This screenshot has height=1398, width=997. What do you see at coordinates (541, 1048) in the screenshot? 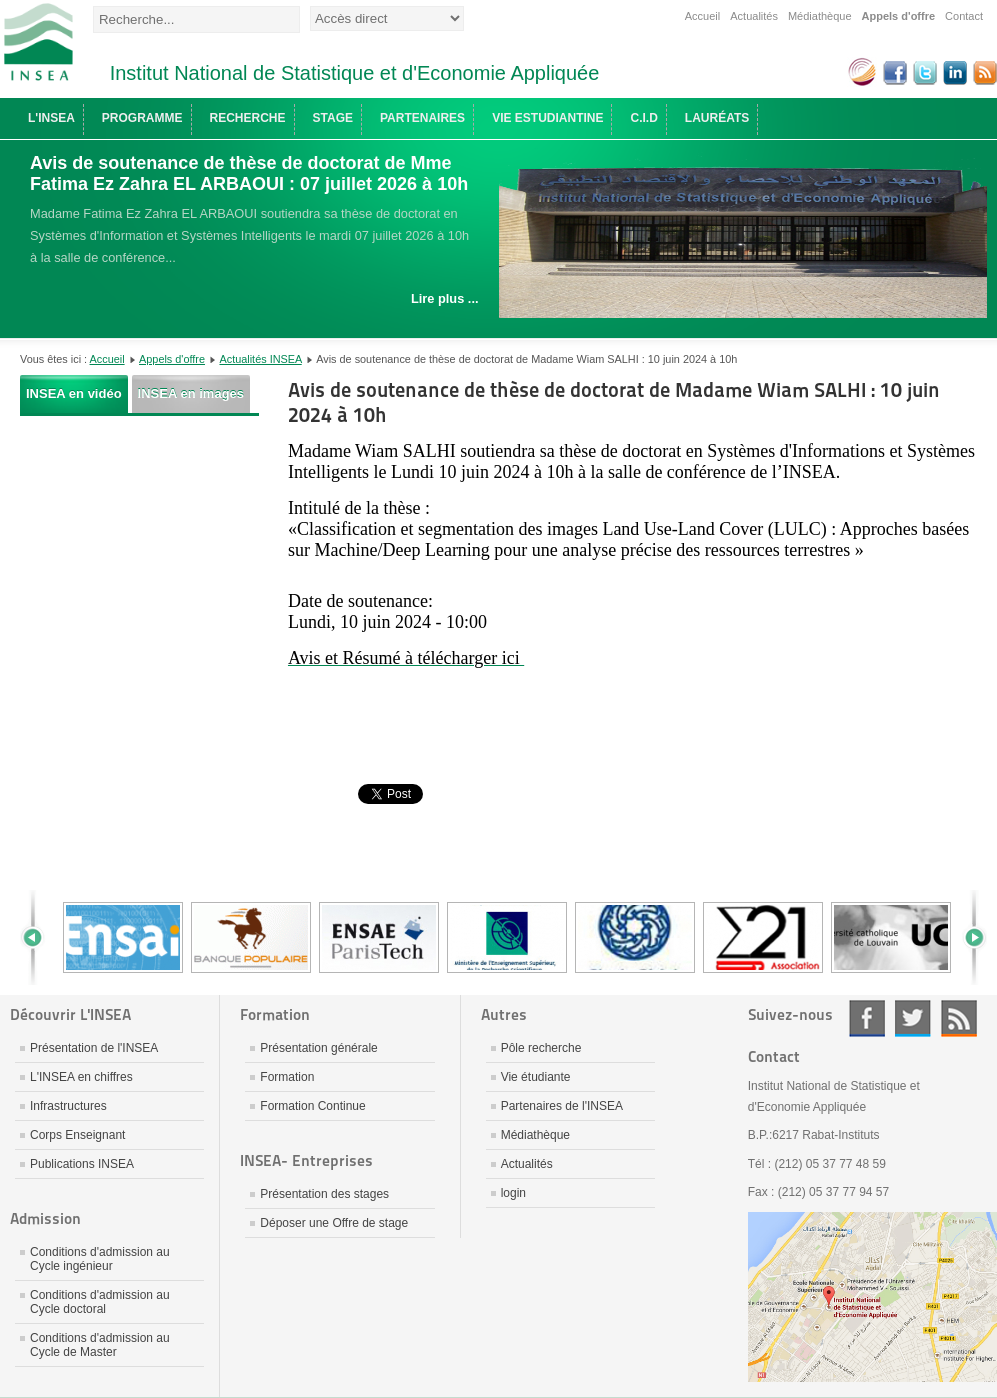
I see `Pôle recherche` at bounding box center [541, 1048].